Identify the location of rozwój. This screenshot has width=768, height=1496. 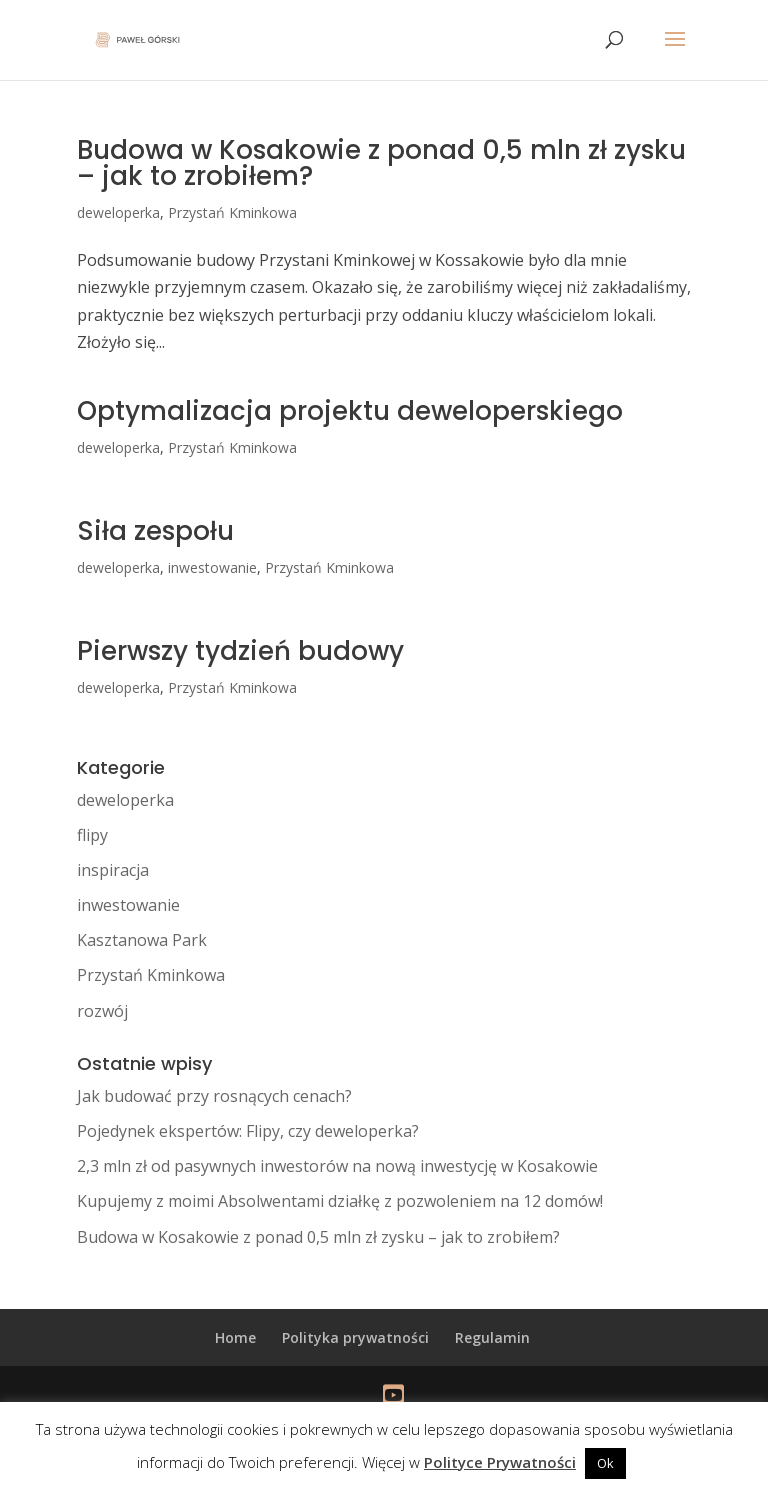
(102, 1011).